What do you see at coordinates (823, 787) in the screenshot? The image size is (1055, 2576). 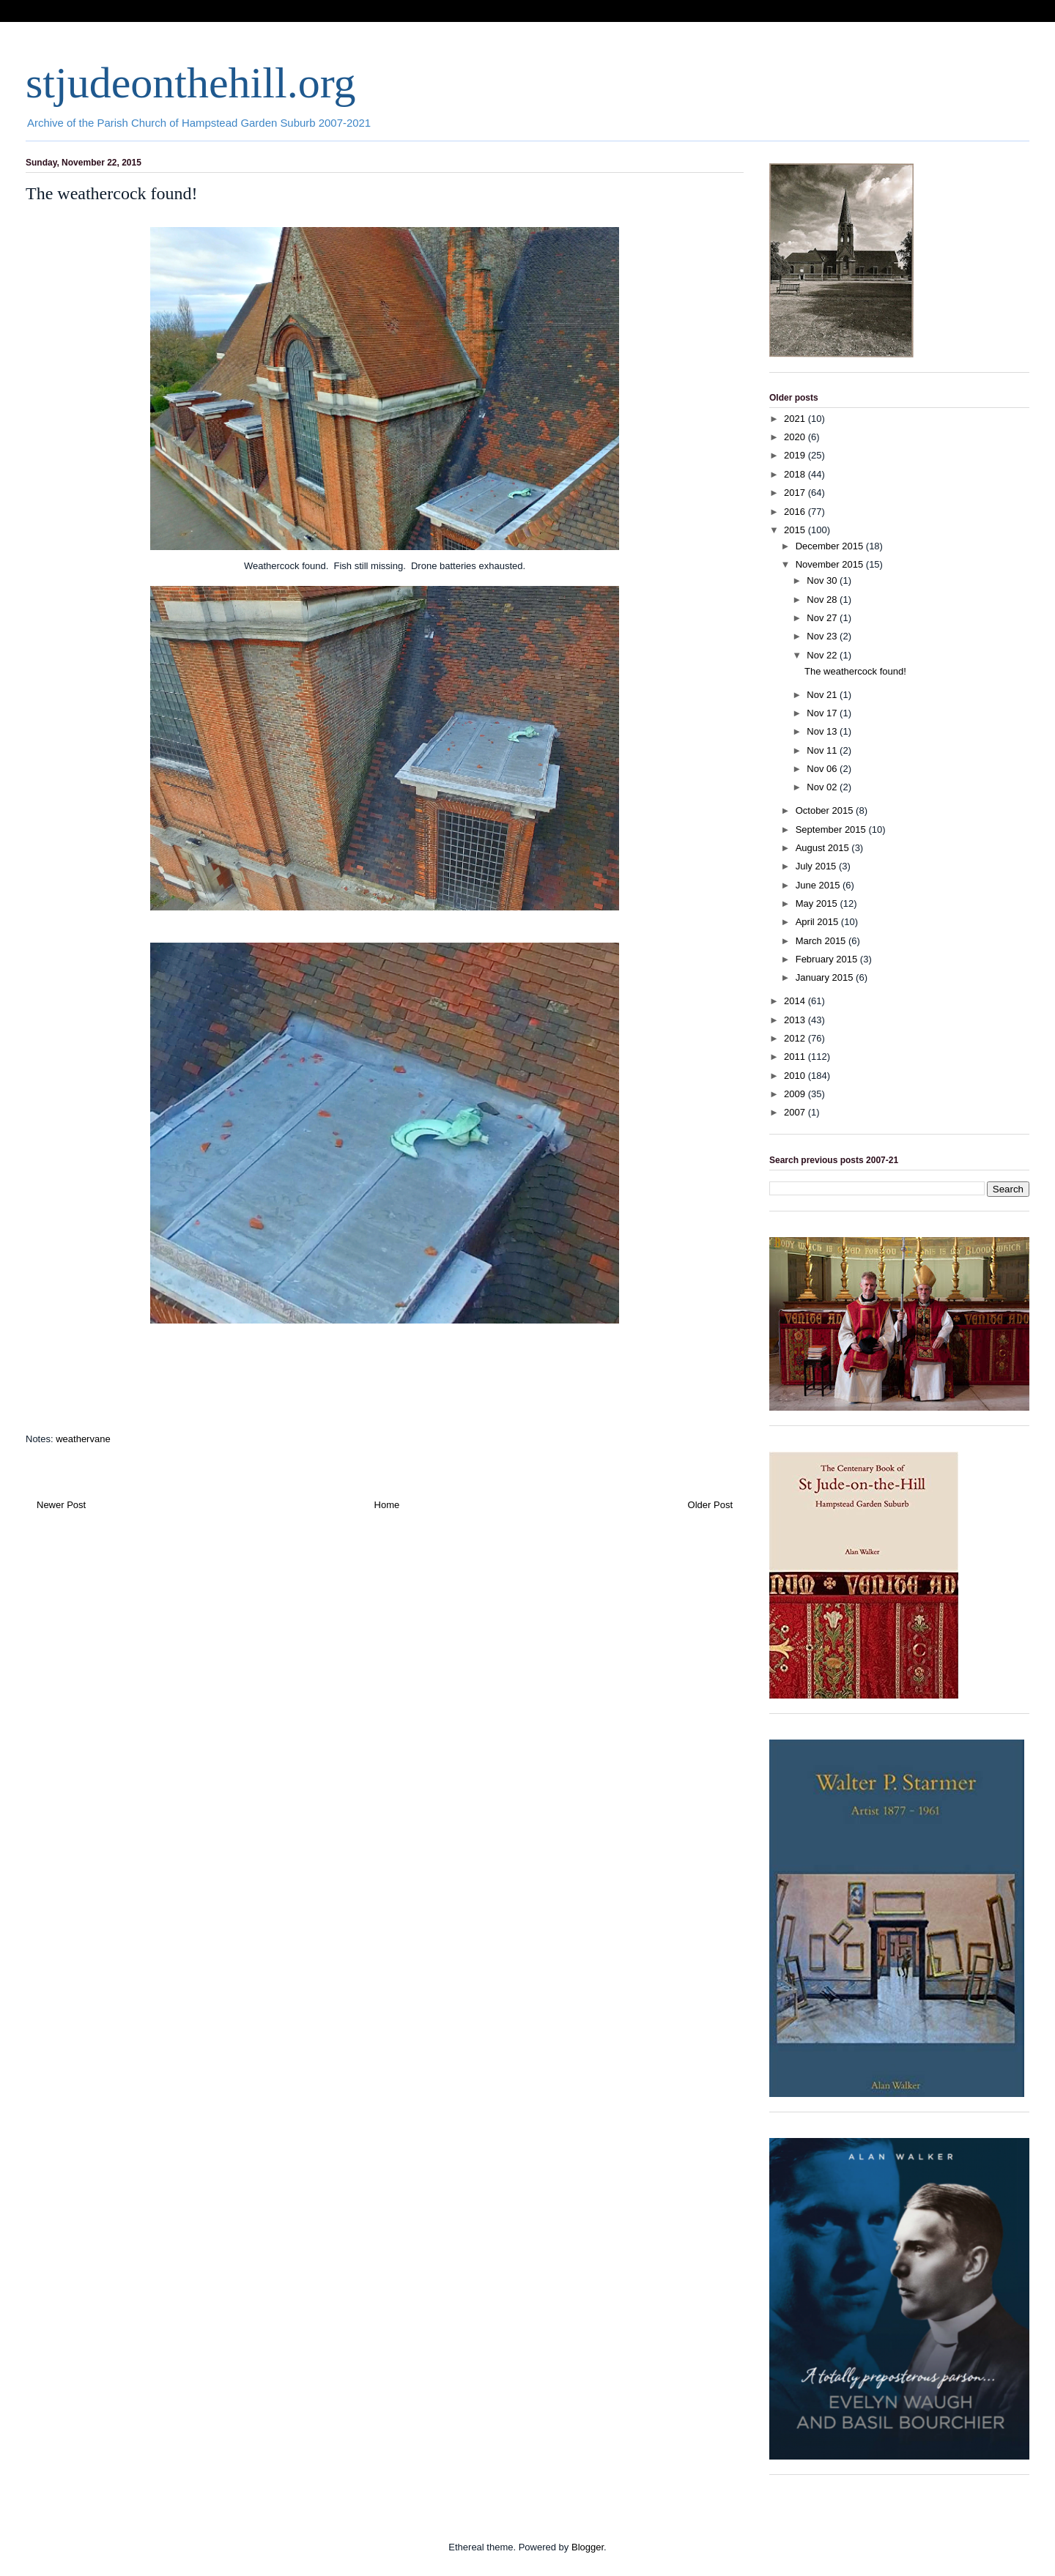 I see `Nov 02` at bounding box center [823, 787].